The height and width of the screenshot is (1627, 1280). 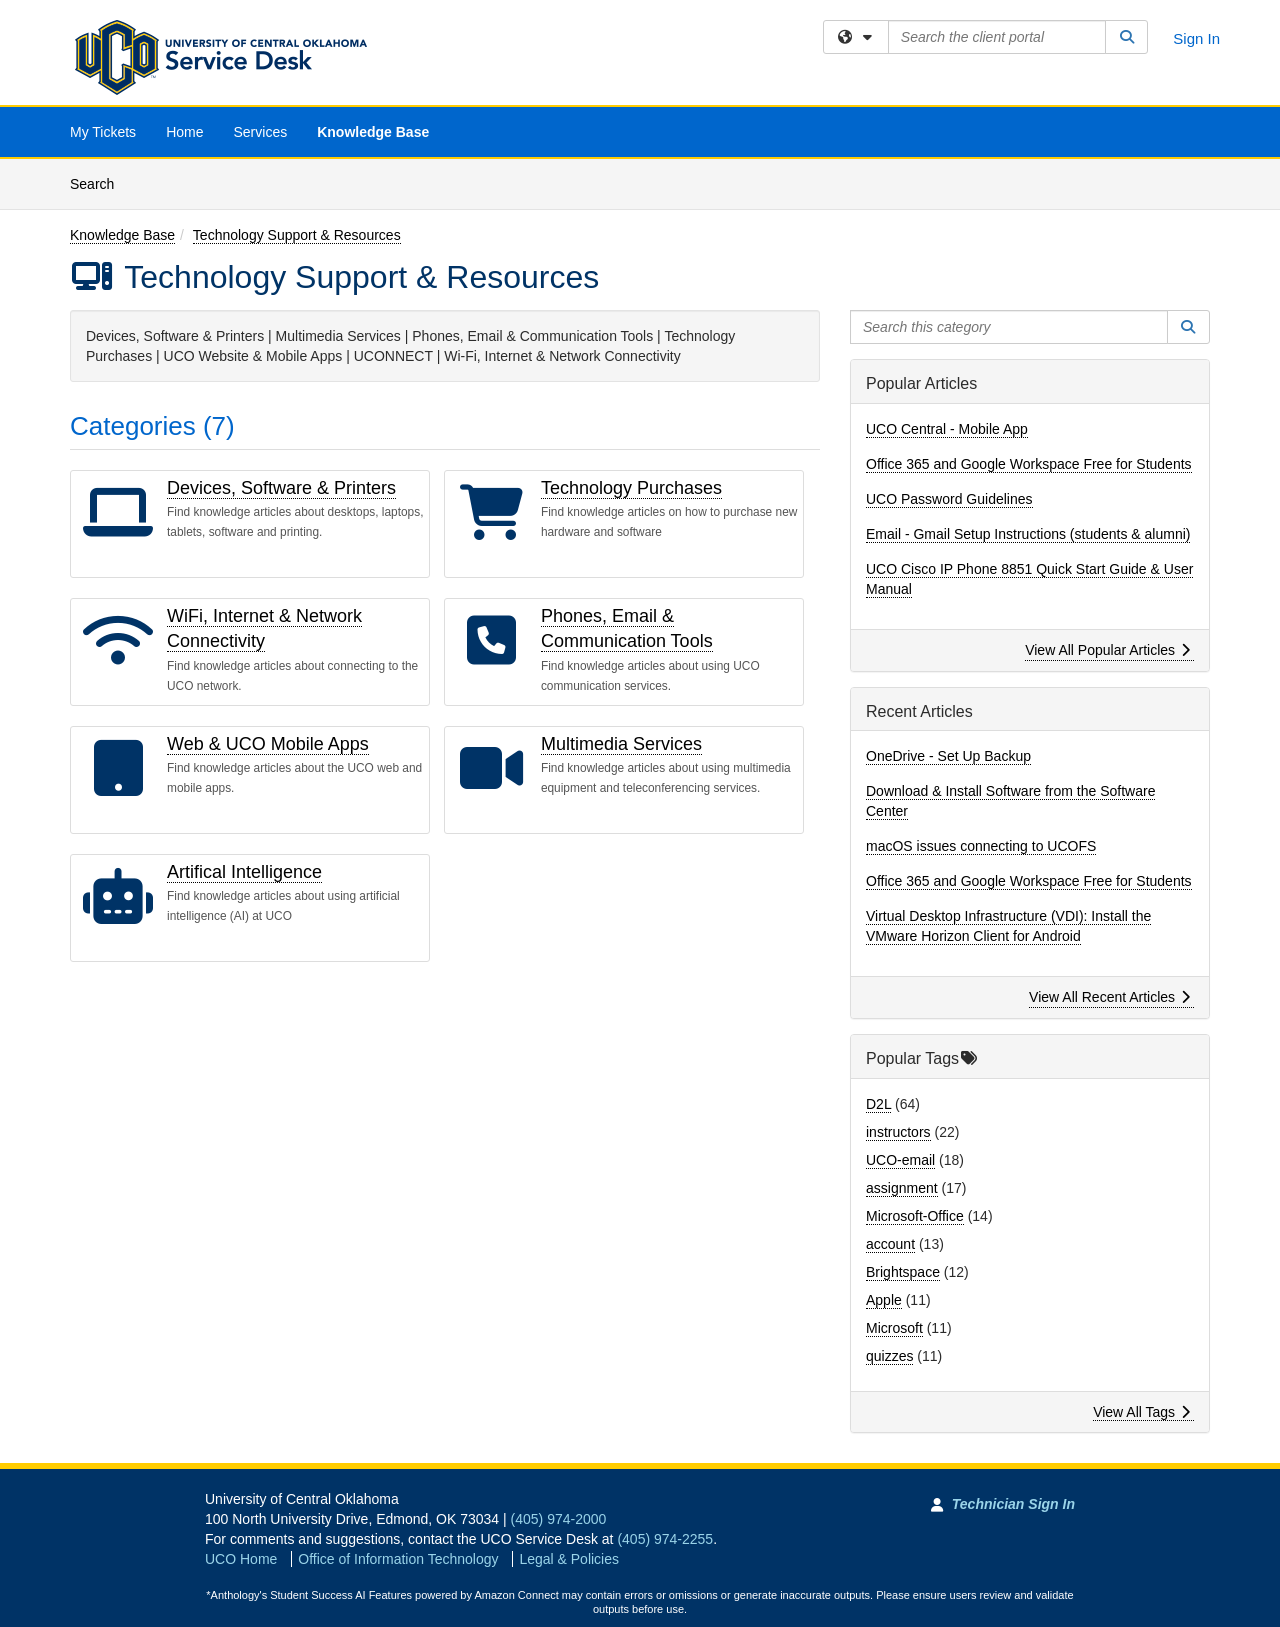 I want to click on [Search this category], so click(x=1009, y=327).